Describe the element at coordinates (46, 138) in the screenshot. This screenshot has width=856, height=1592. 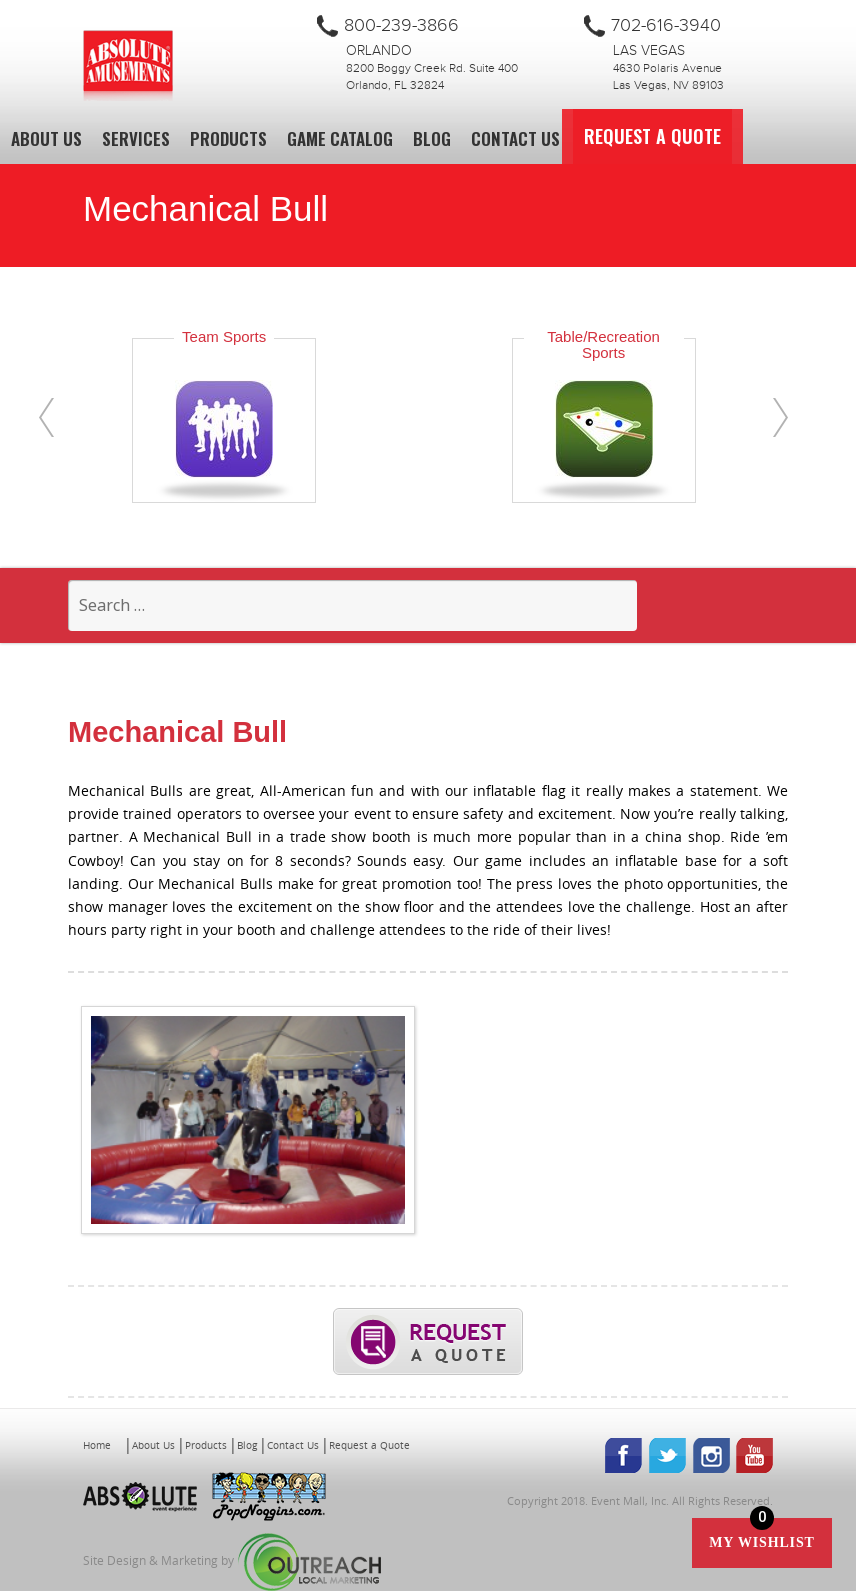
I see `About Us` at that location.